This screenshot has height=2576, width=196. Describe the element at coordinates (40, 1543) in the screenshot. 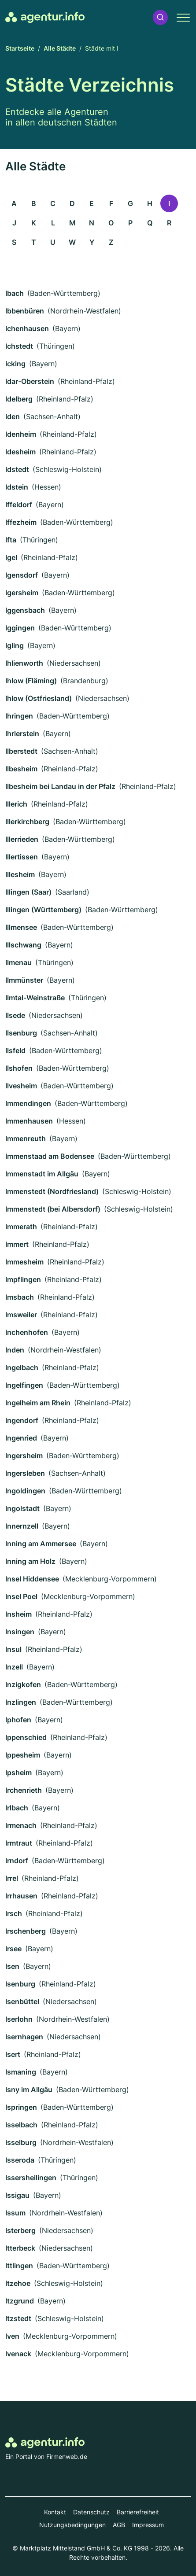

I see `Inning am Ammersee` at that location.